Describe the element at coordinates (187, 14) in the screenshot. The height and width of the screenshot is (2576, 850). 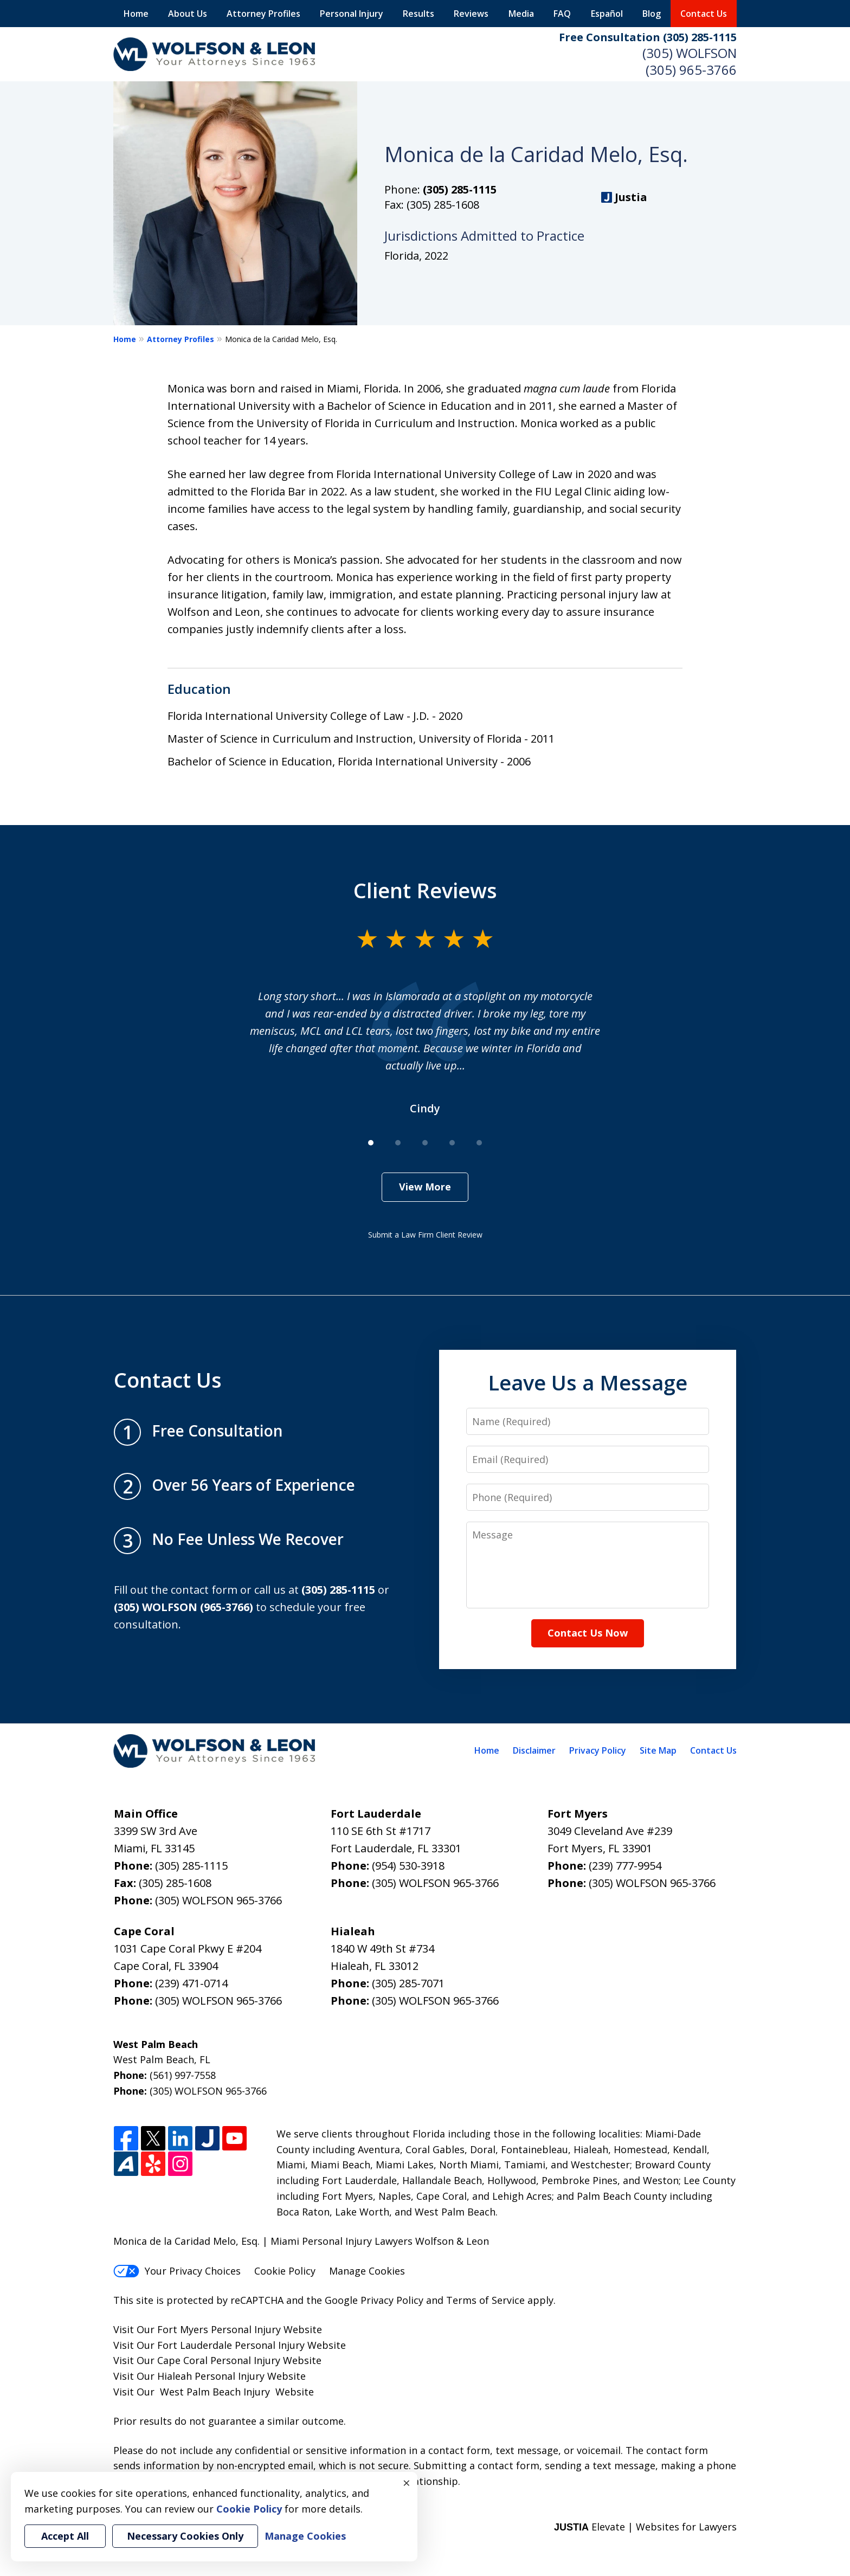
I see `About Us` at that location.